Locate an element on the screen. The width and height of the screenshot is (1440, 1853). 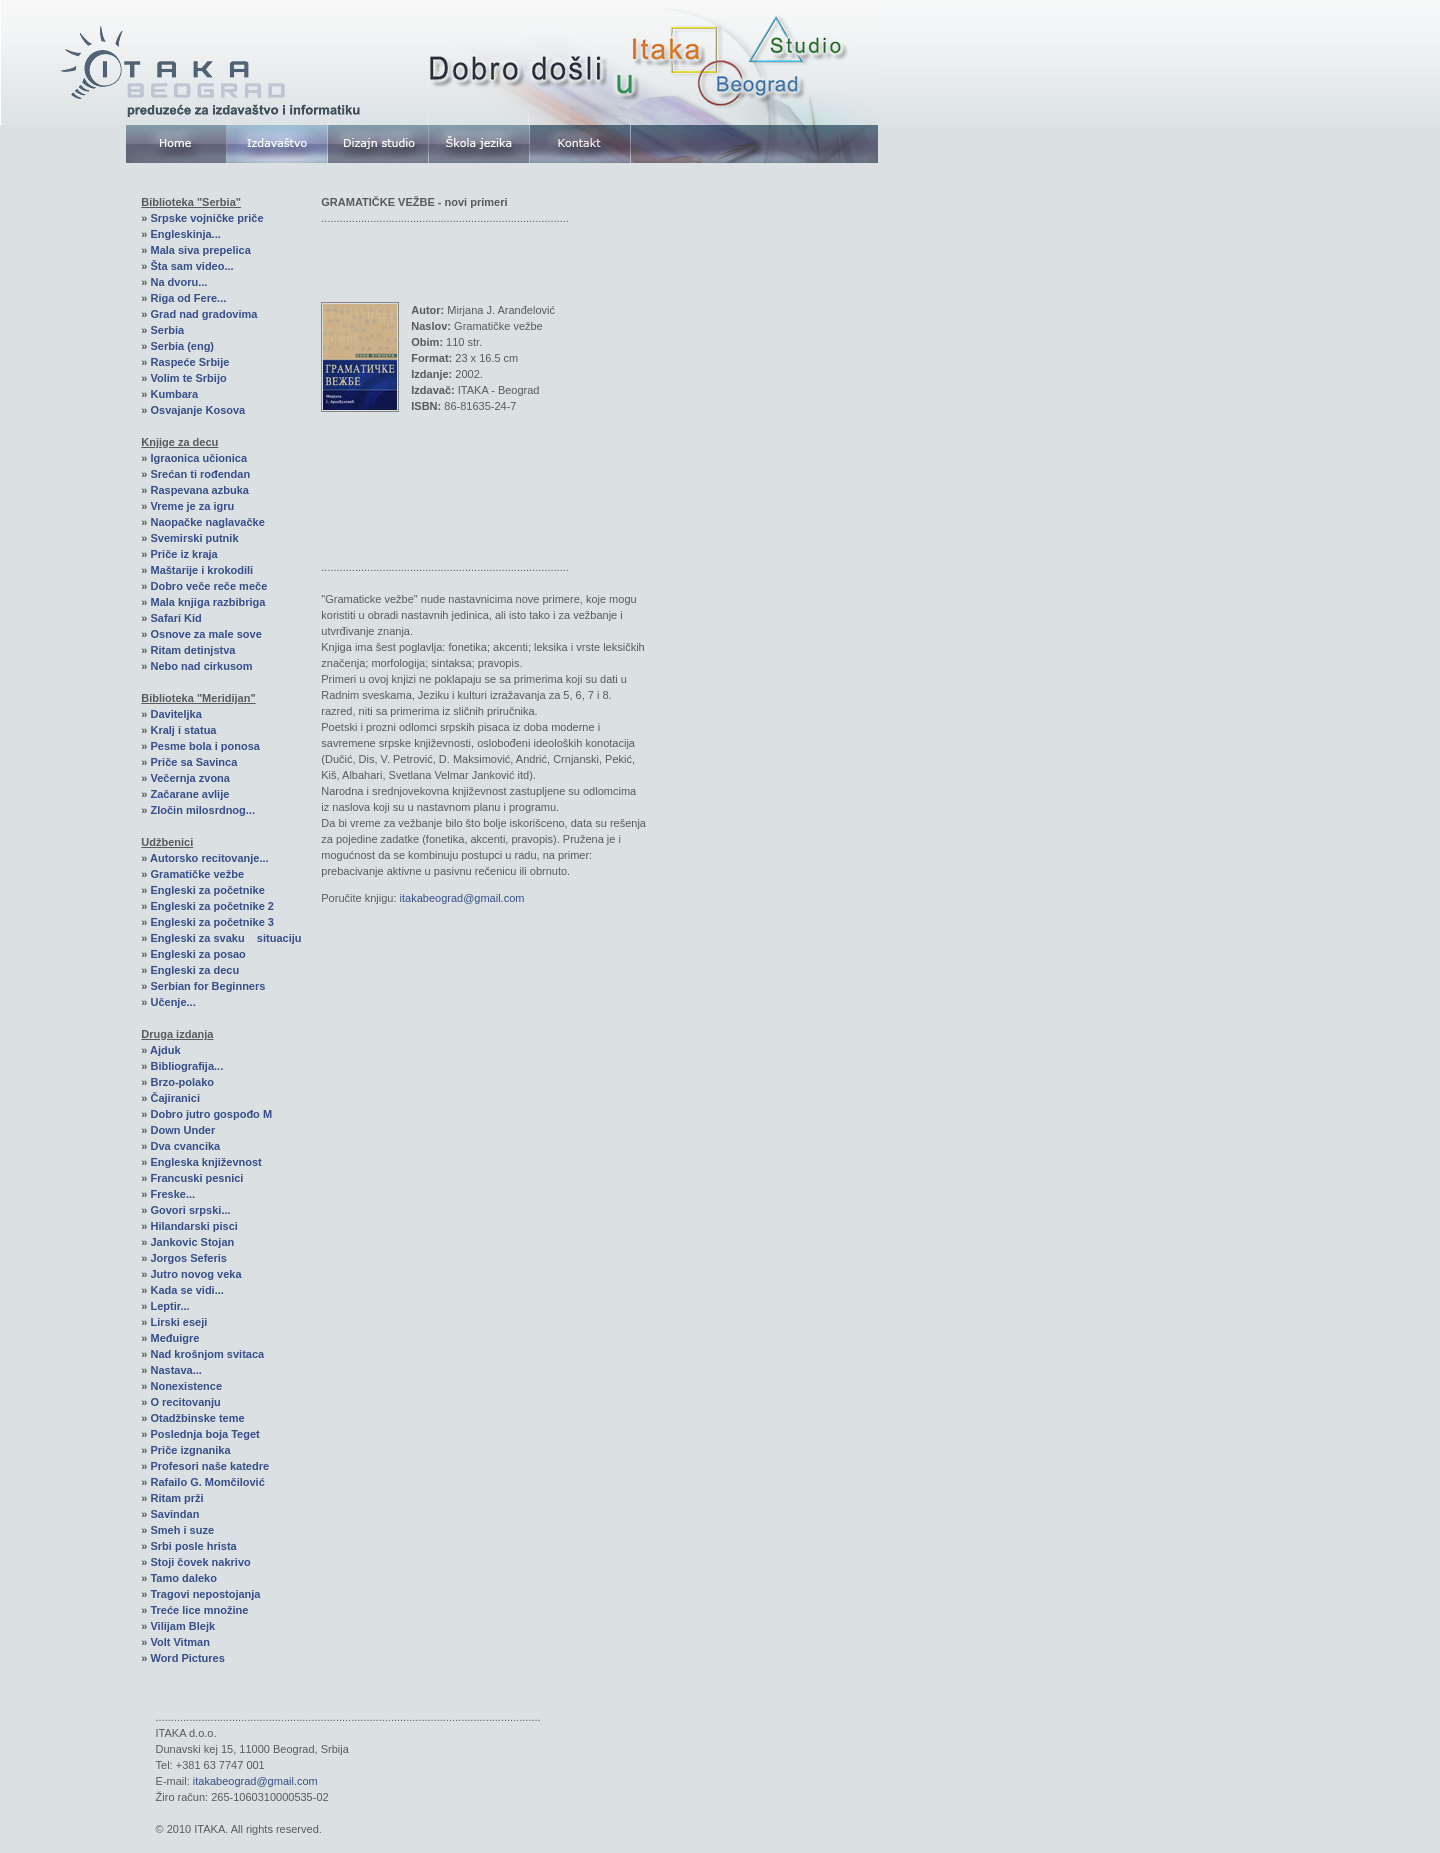
Zločin milosrdnog... is located at coordinates (202, 810).